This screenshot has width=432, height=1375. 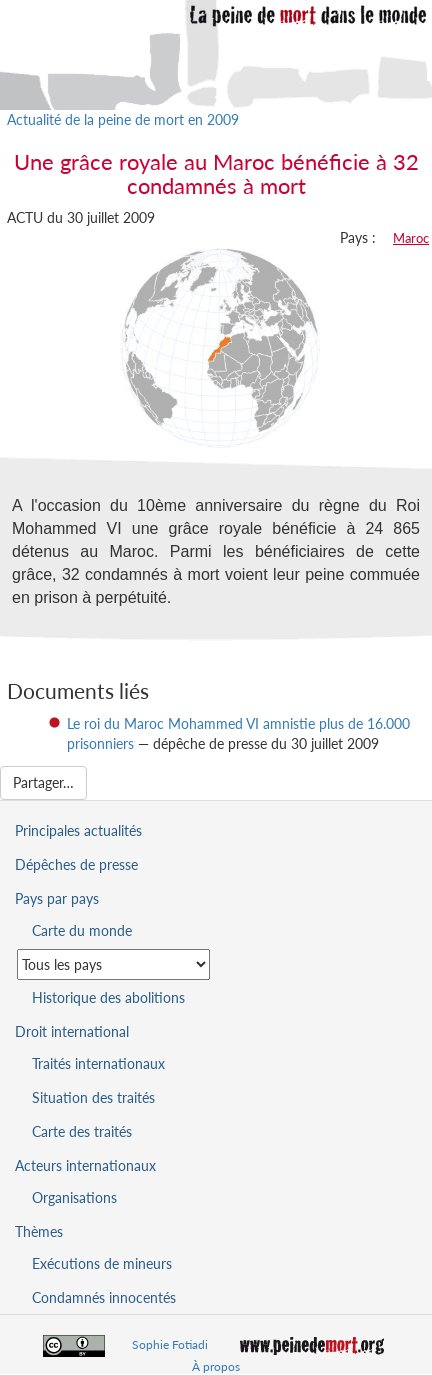 I want to click on [Sélectionner un pays pour la situation de la peine de mort], so click(x=113, y=964).